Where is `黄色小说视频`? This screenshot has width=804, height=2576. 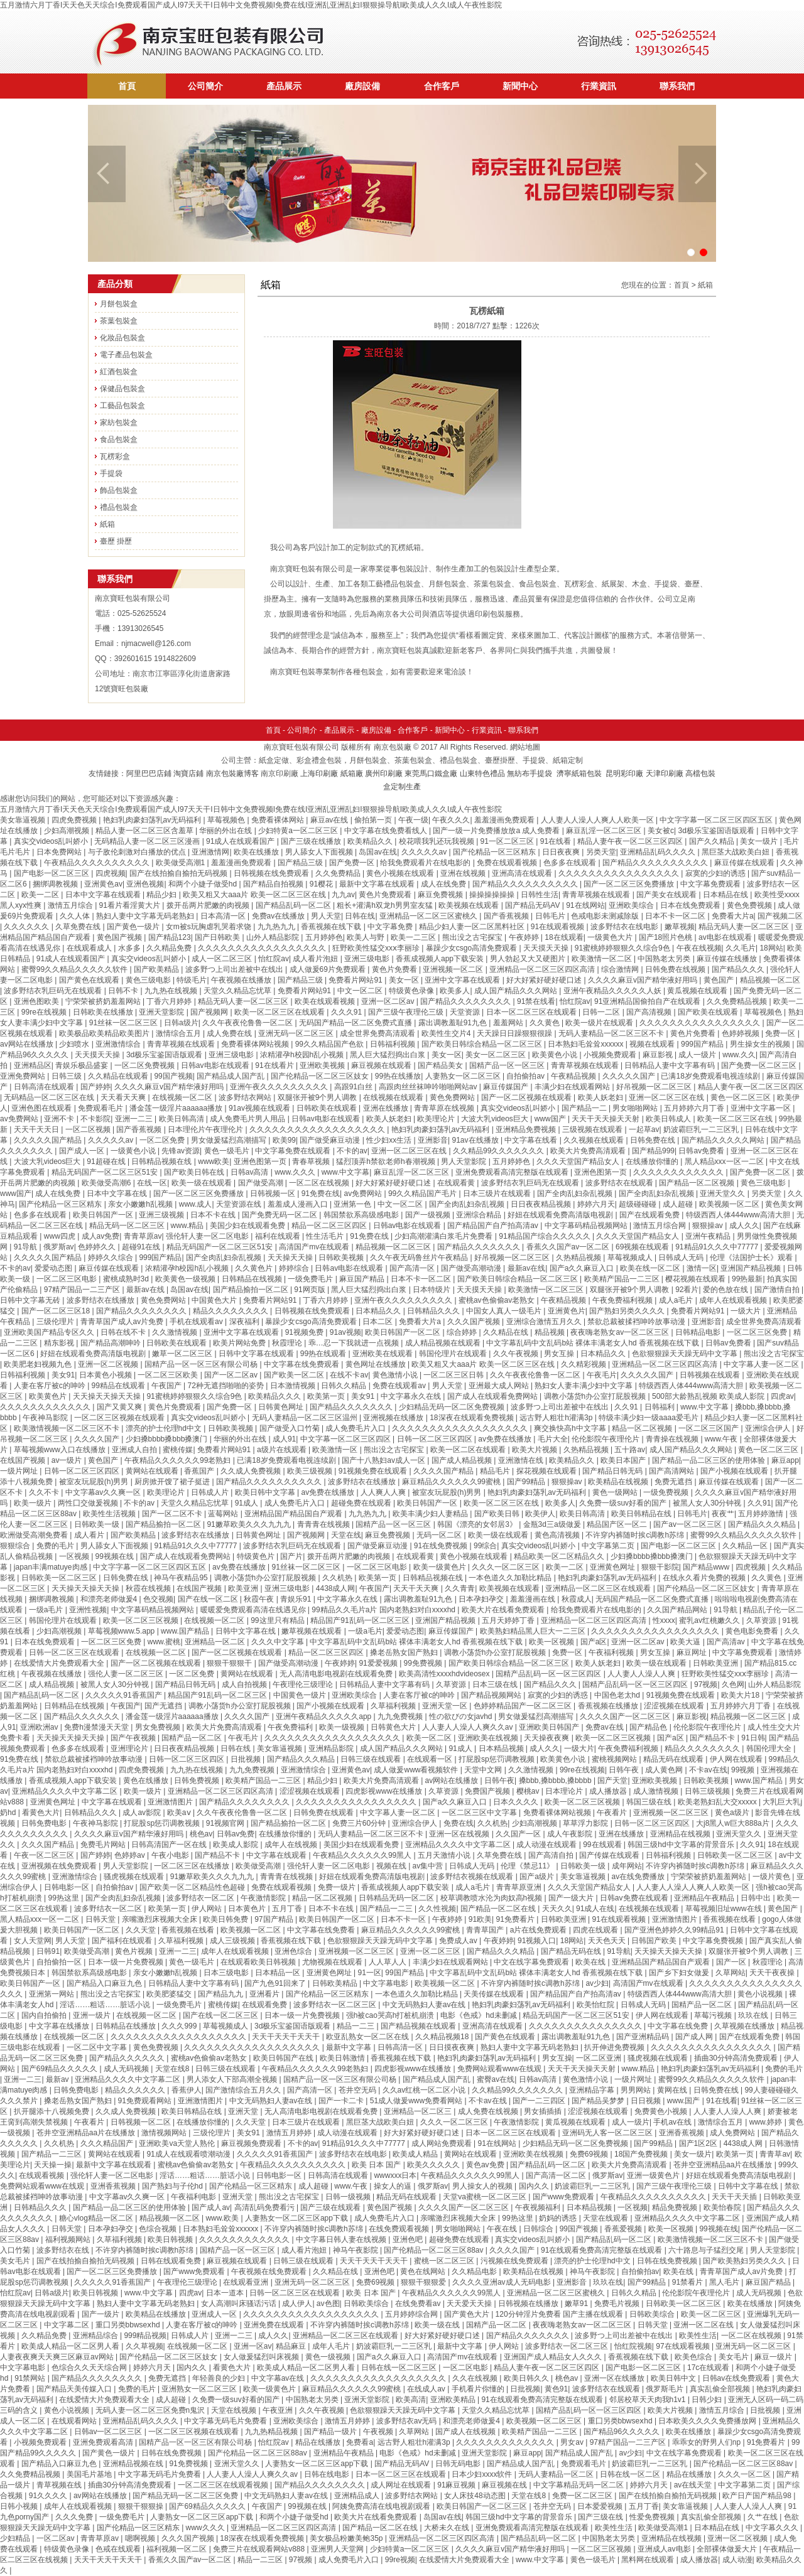
黄色小说视频 is located at coordinates (761, 1994).